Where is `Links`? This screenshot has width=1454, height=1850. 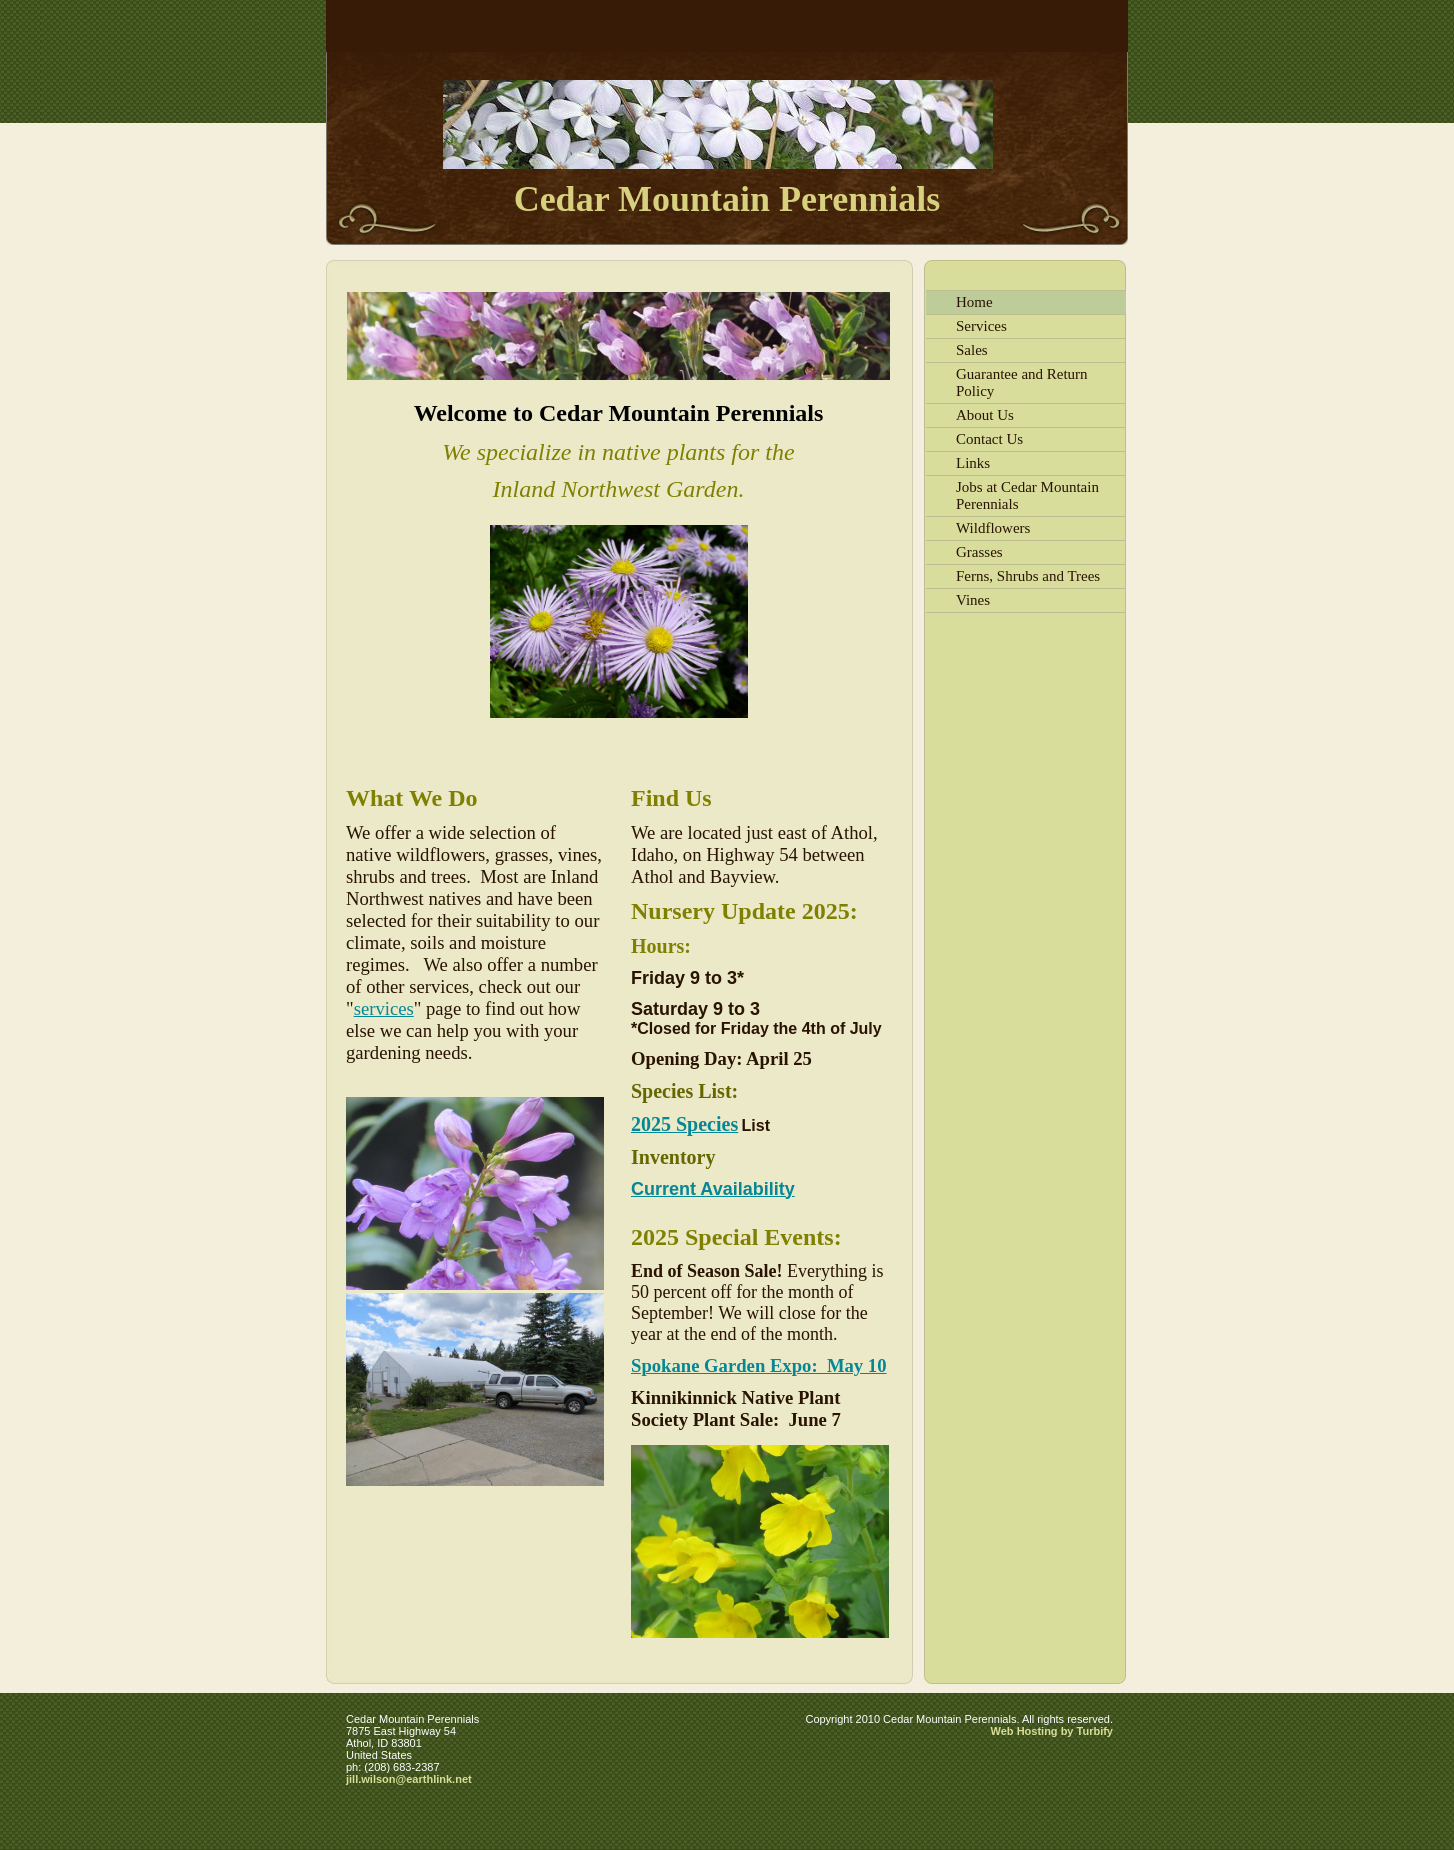 Links is located at coordinates (973, 463).